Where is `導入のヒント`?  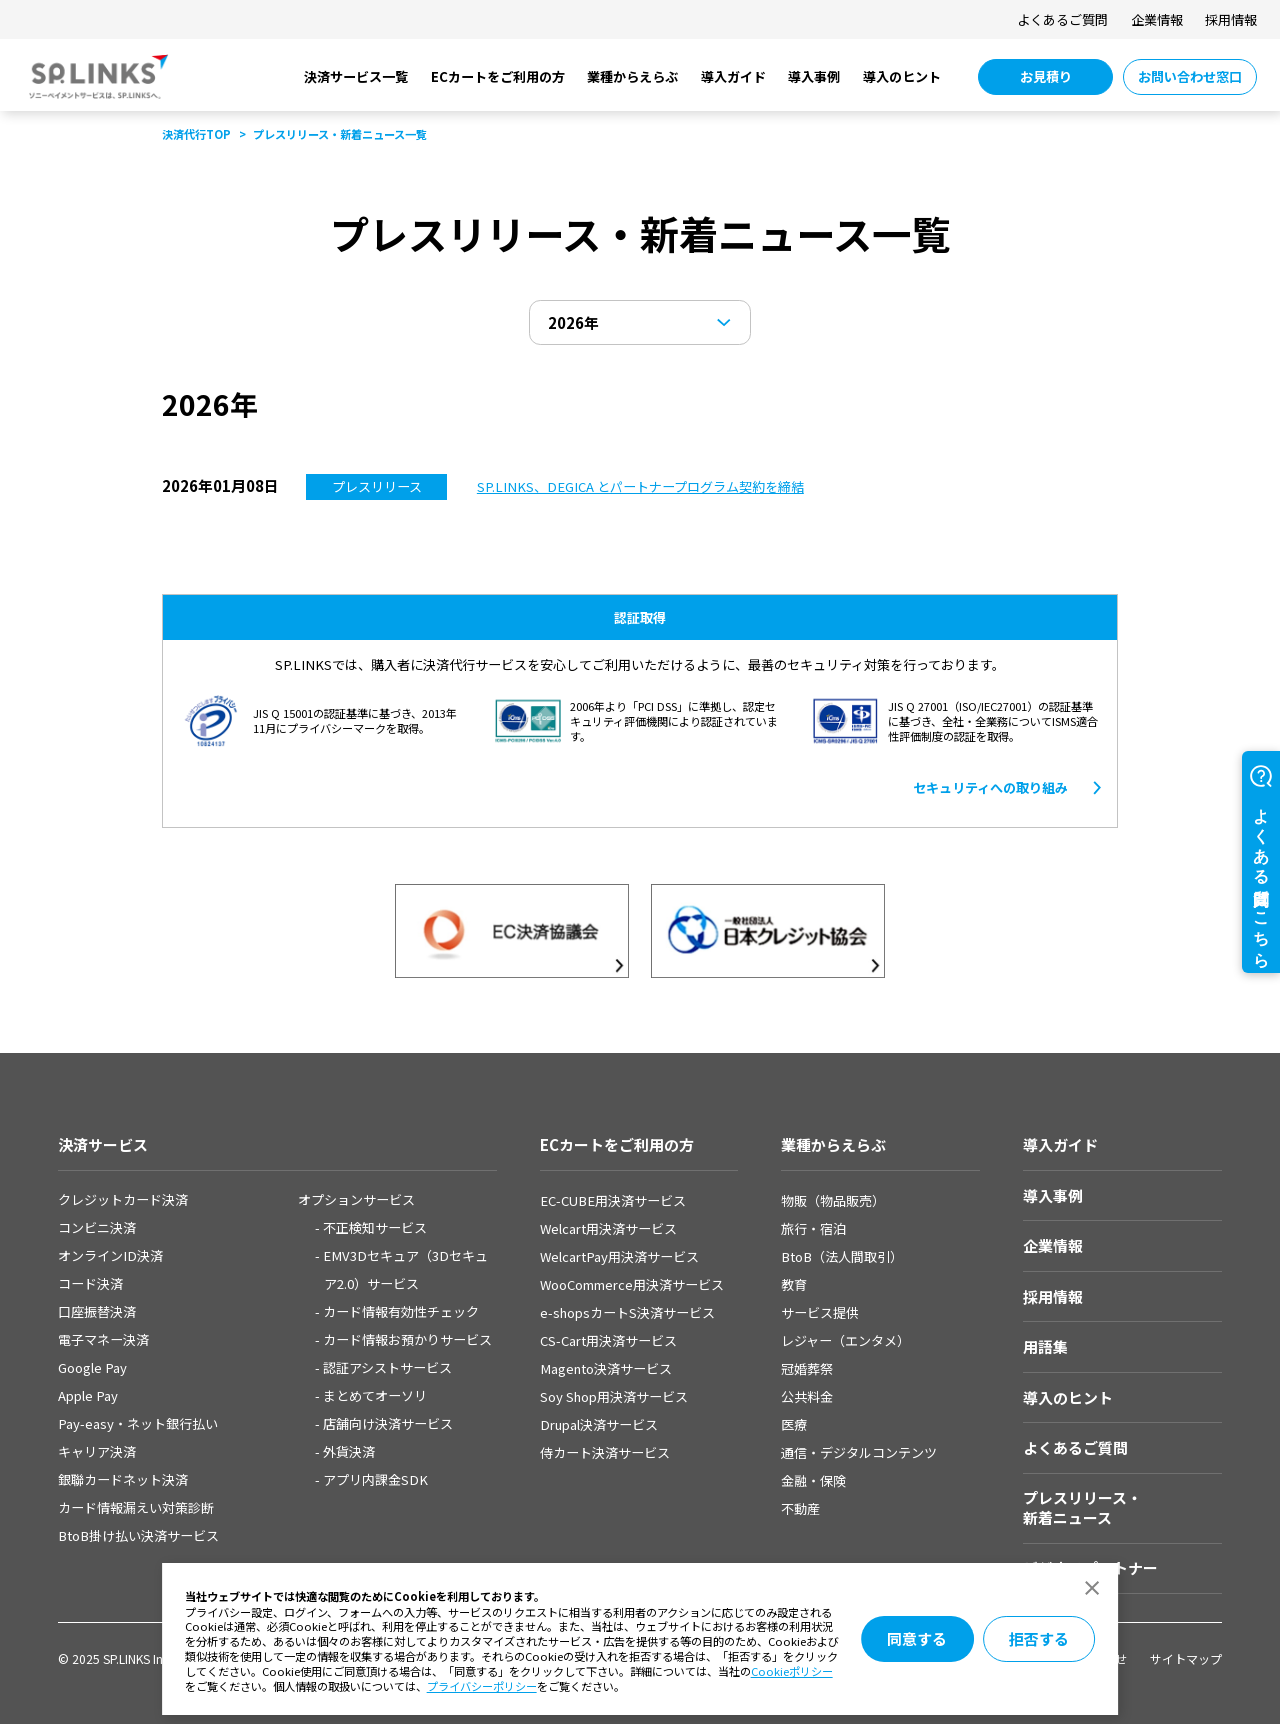
導入のヒント is located at coordinates (902, 76).